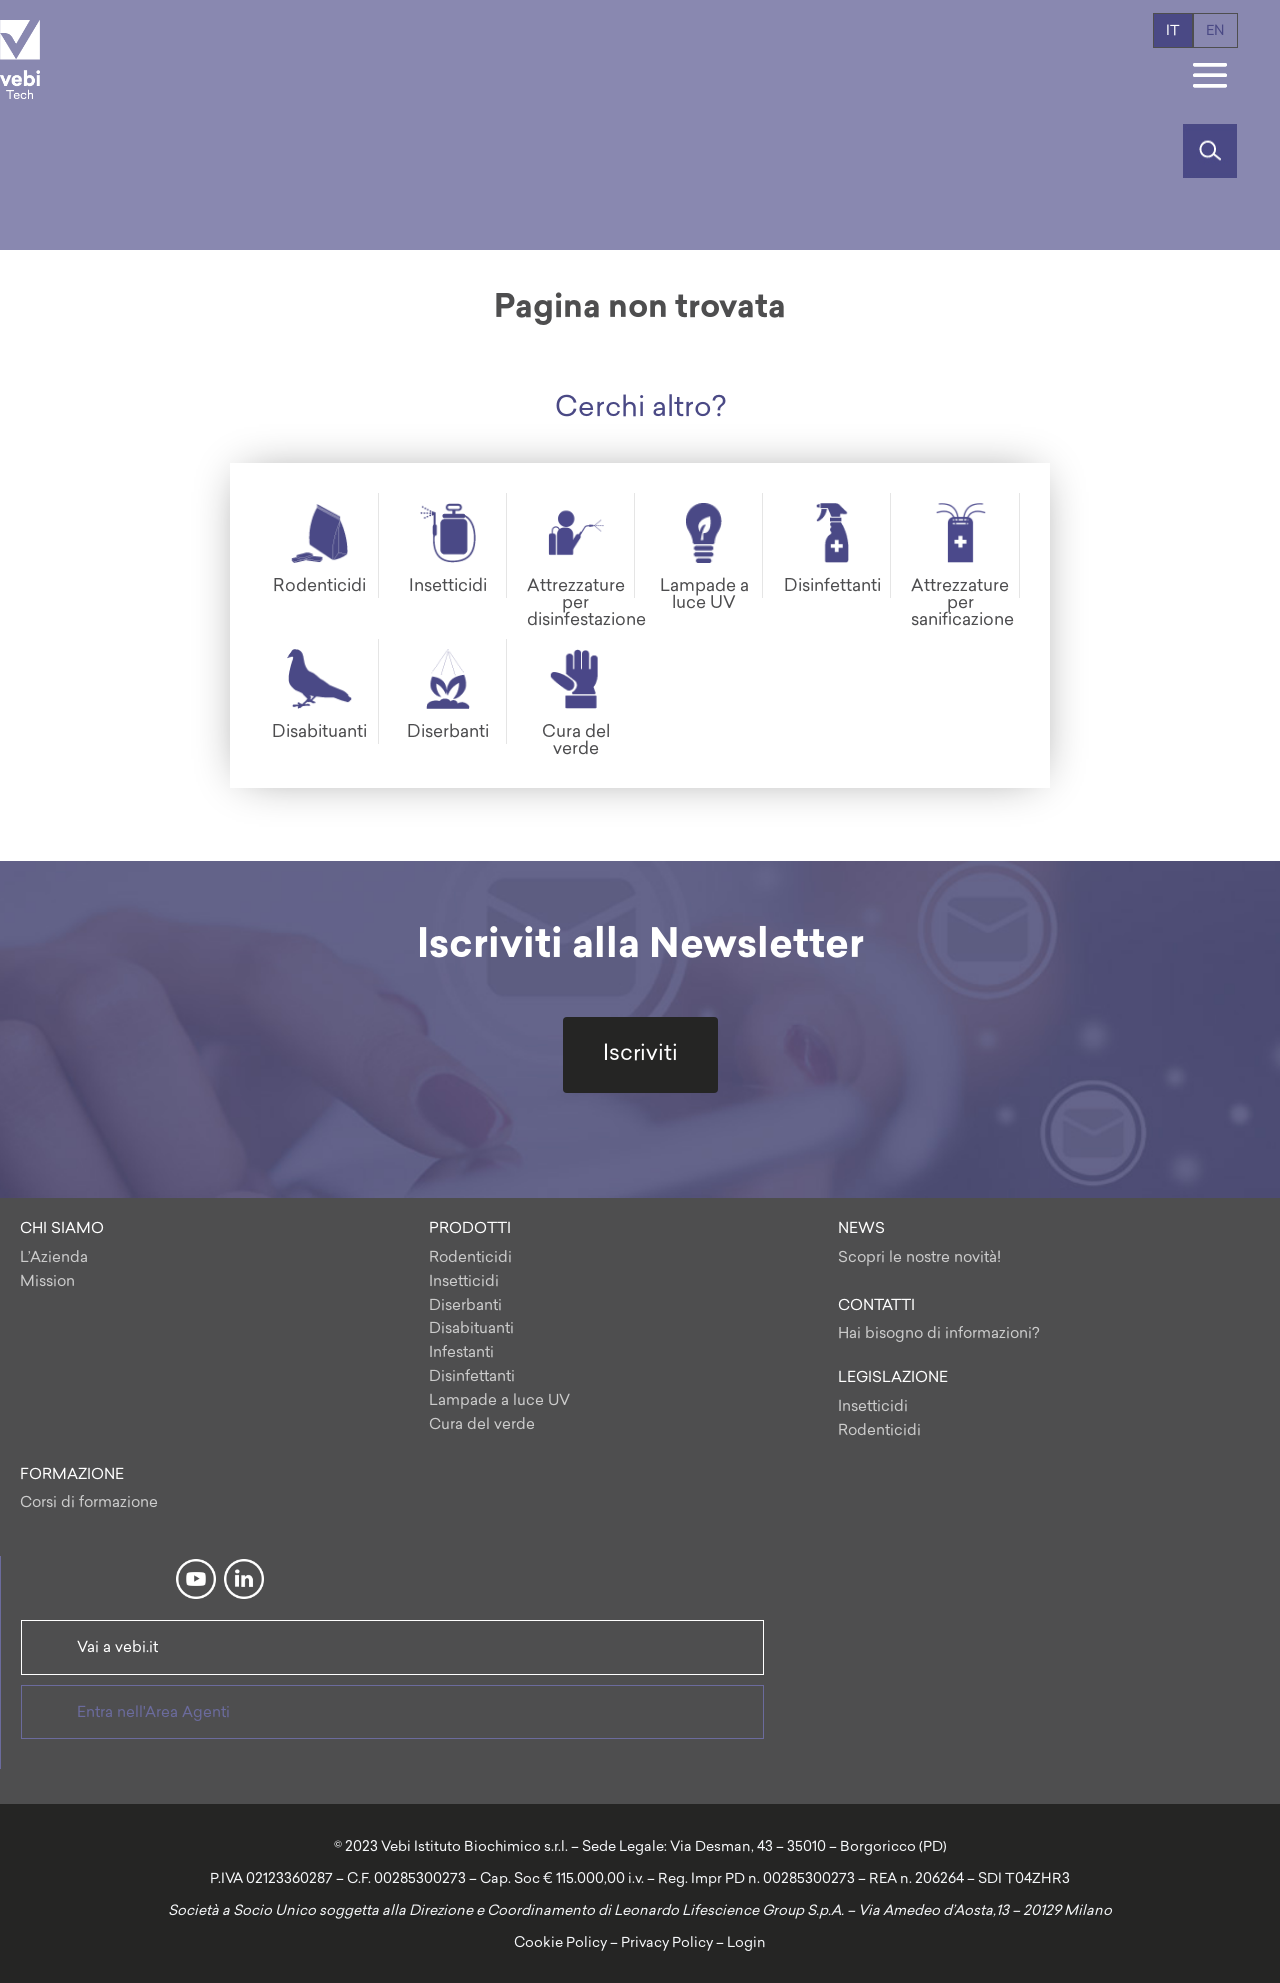 The height and width of the screenshot is (1983, 1280). I want to click on Rodenticidi, so click(470, 1258).